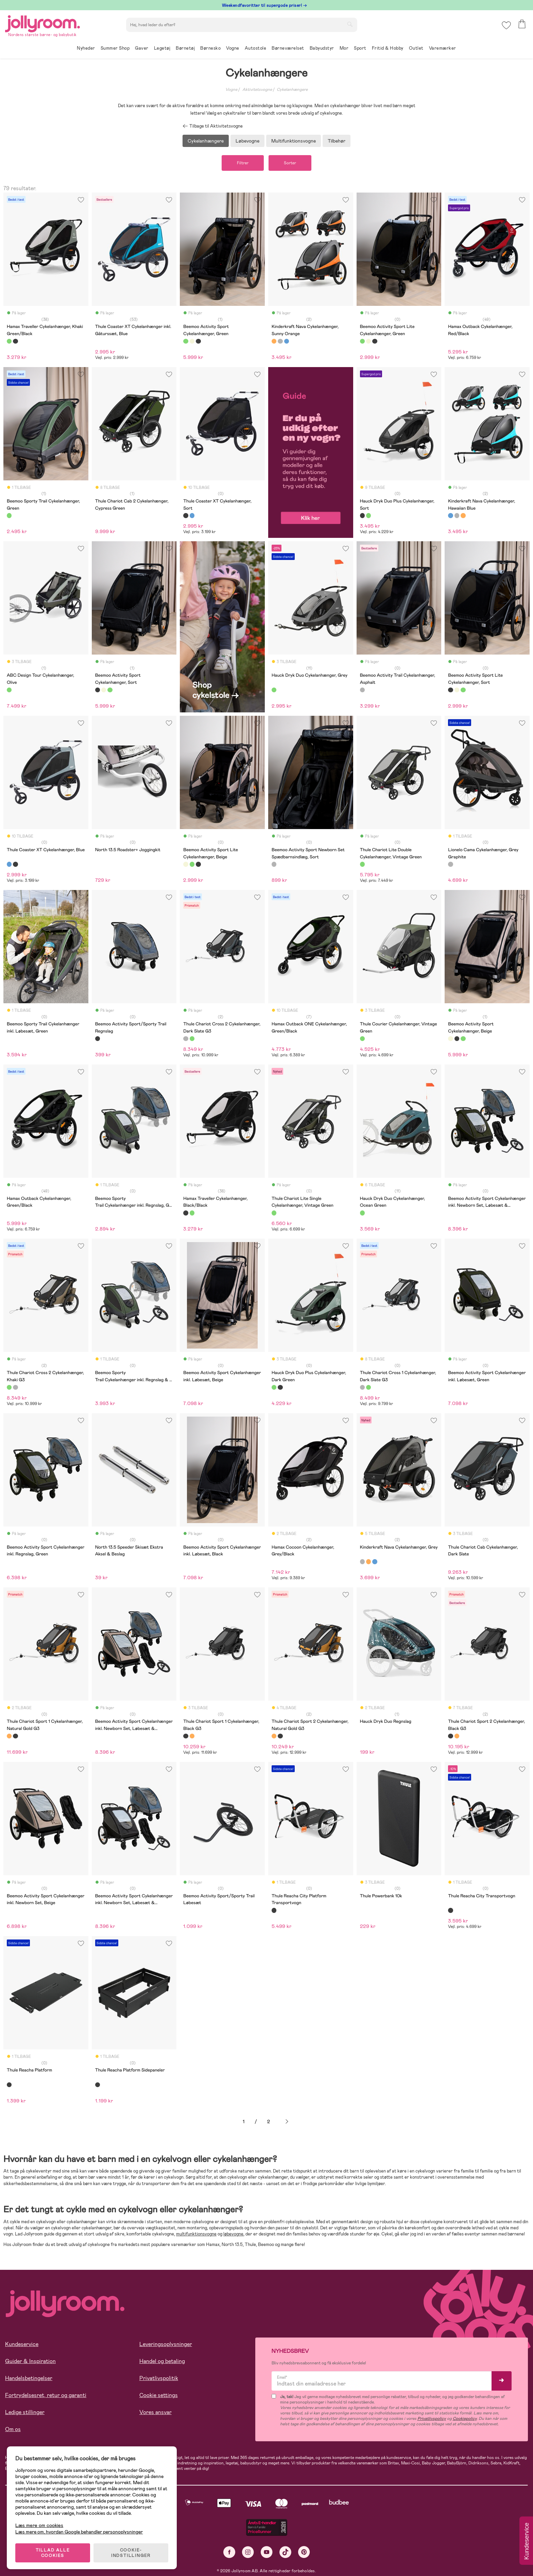 The width and height of the screenshot is (533, 2576). What do you see at coordinates (155, 2412) in the screenshot?
I see `Vores ansvar` at bounding box center [155, 2412].